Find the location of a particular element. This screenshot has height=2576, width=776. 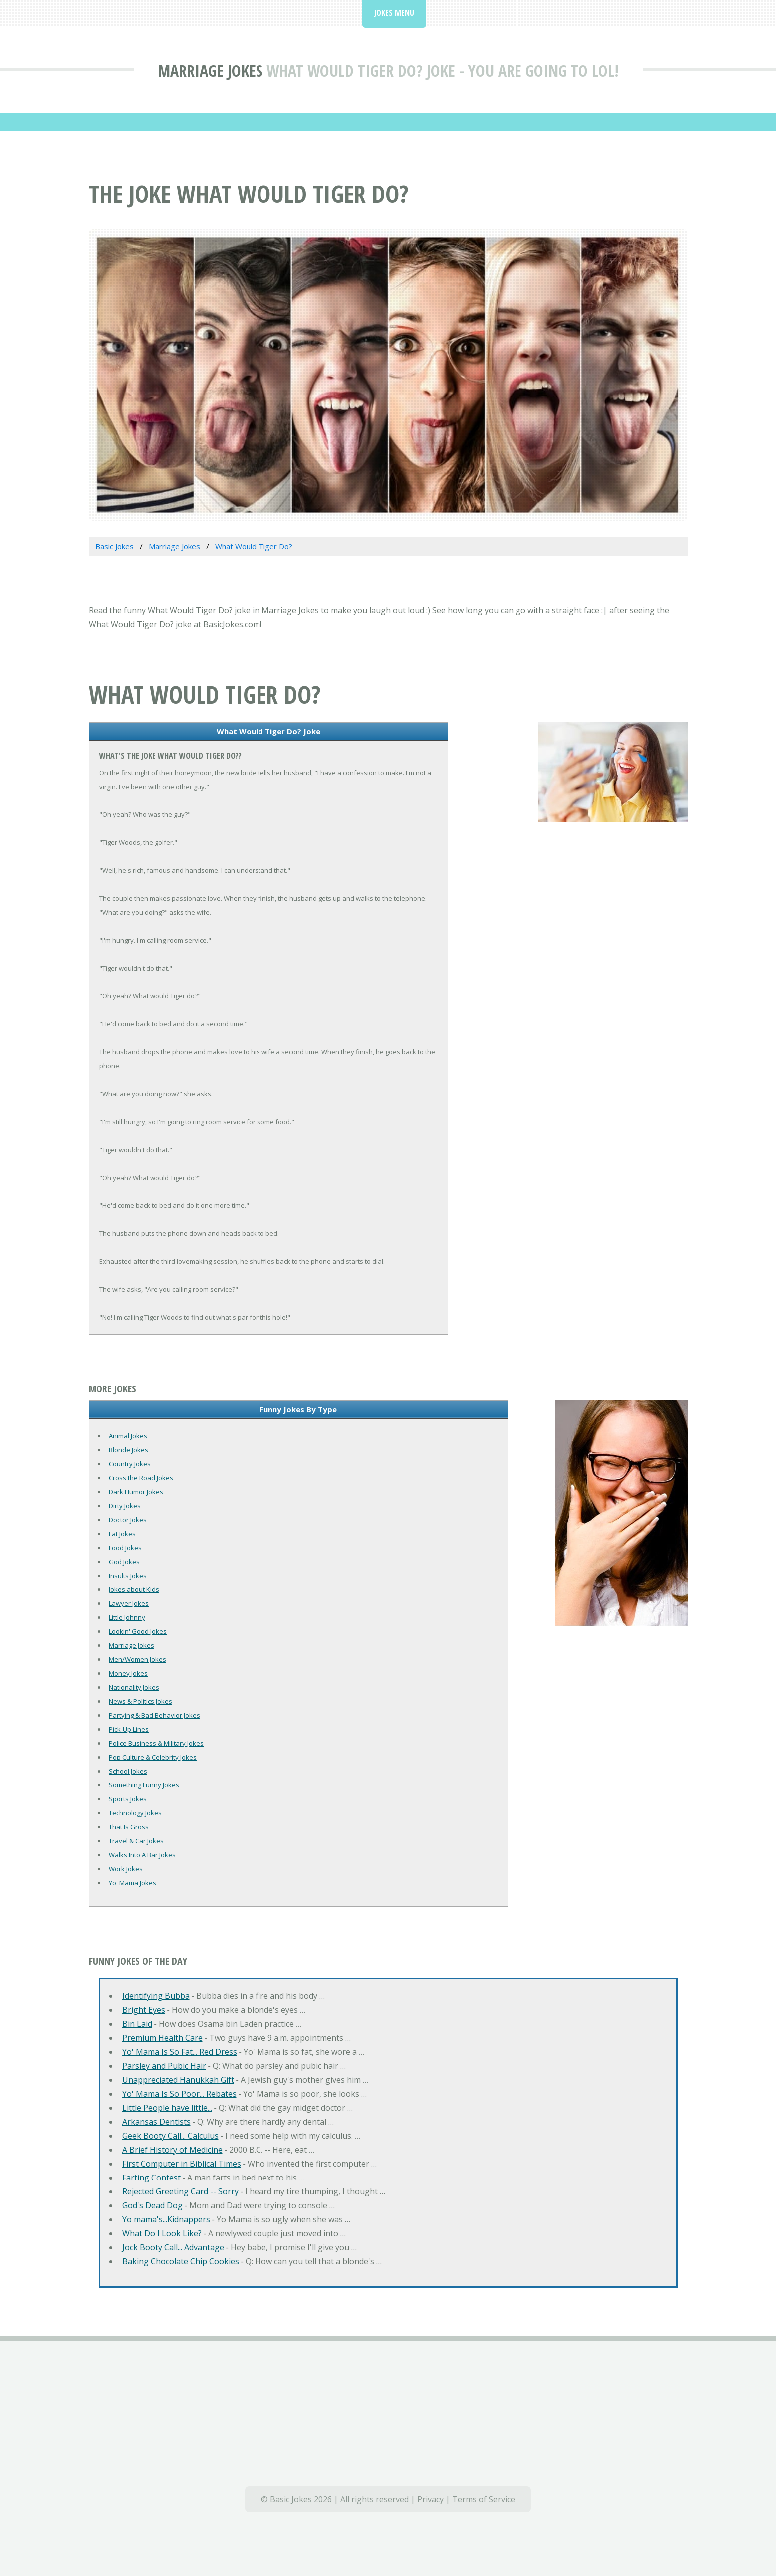

What Do I Look Like? is located at coordinates (162, 2233).